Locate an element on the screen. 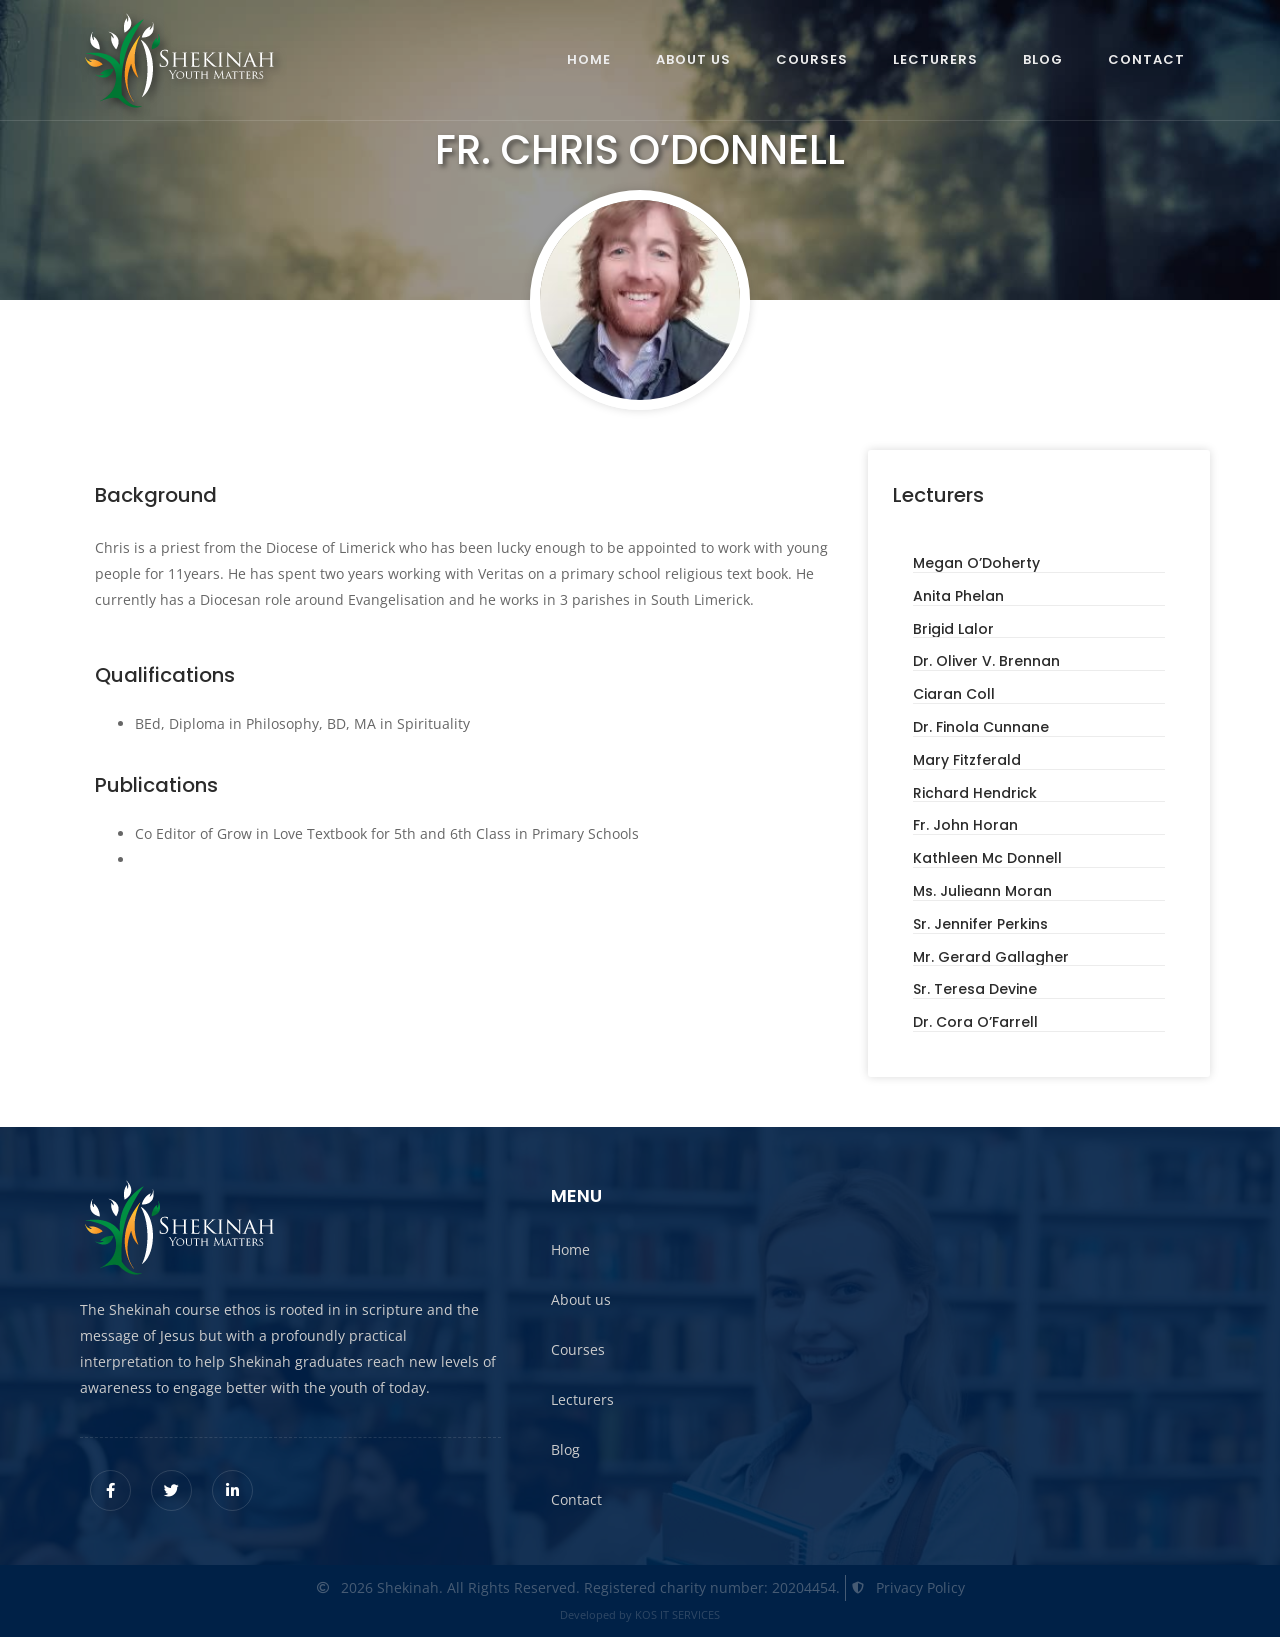  Developed by KOS IT SERVICES is located at coordinates (640, 1614).